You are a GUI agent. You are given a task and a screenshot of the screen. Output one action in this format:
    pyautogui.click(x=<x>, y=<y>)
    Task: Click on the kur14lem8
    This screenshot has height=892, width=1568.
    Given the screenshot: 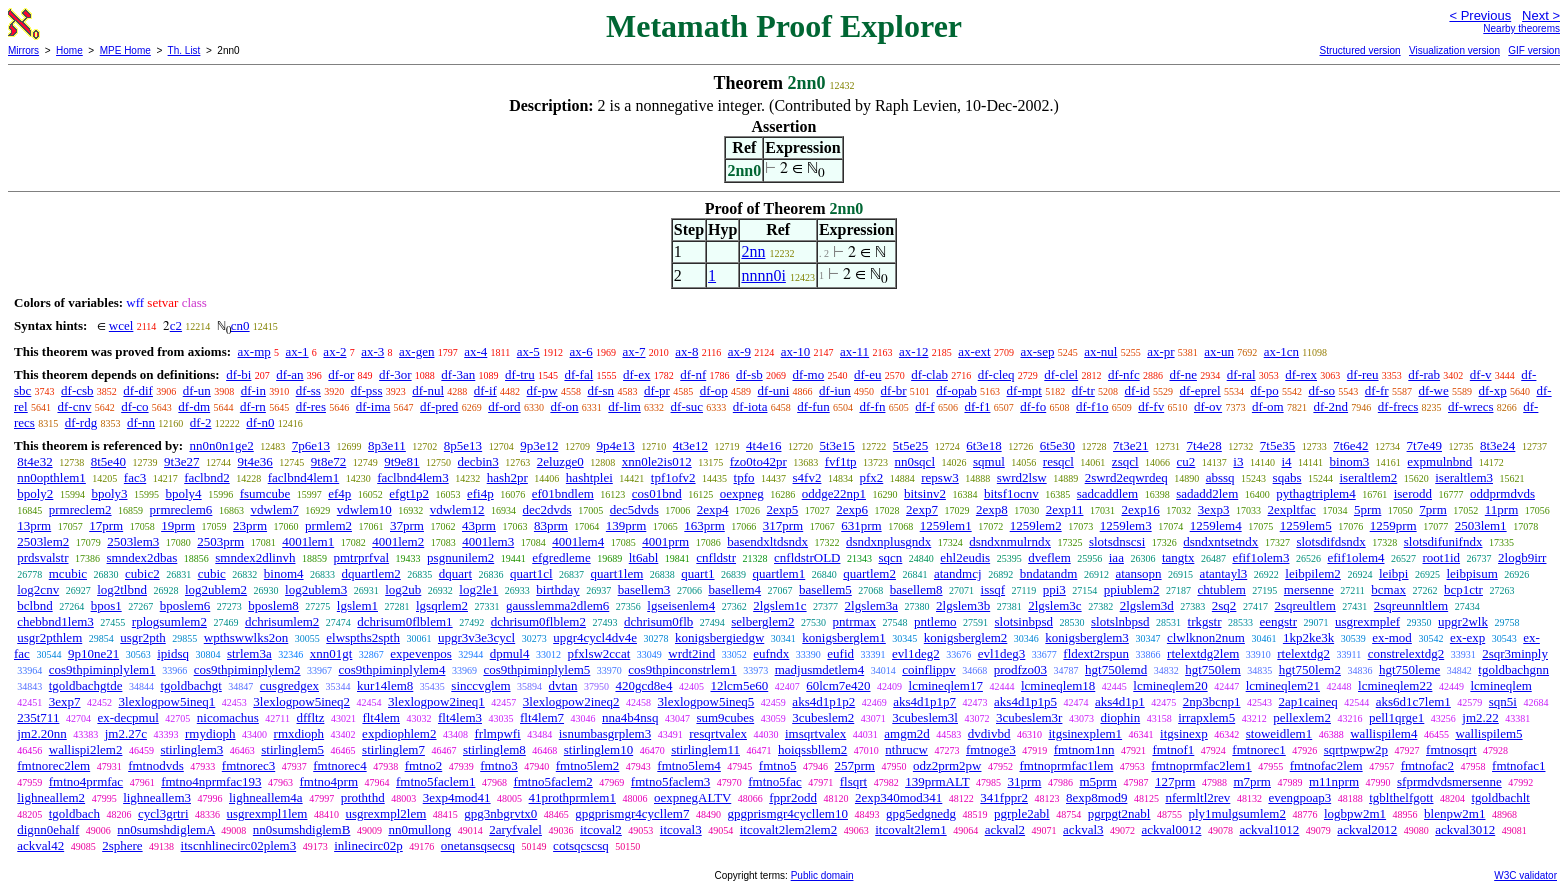 What is the action you would take?
    pyautogui.click(x=385, y=685)
    